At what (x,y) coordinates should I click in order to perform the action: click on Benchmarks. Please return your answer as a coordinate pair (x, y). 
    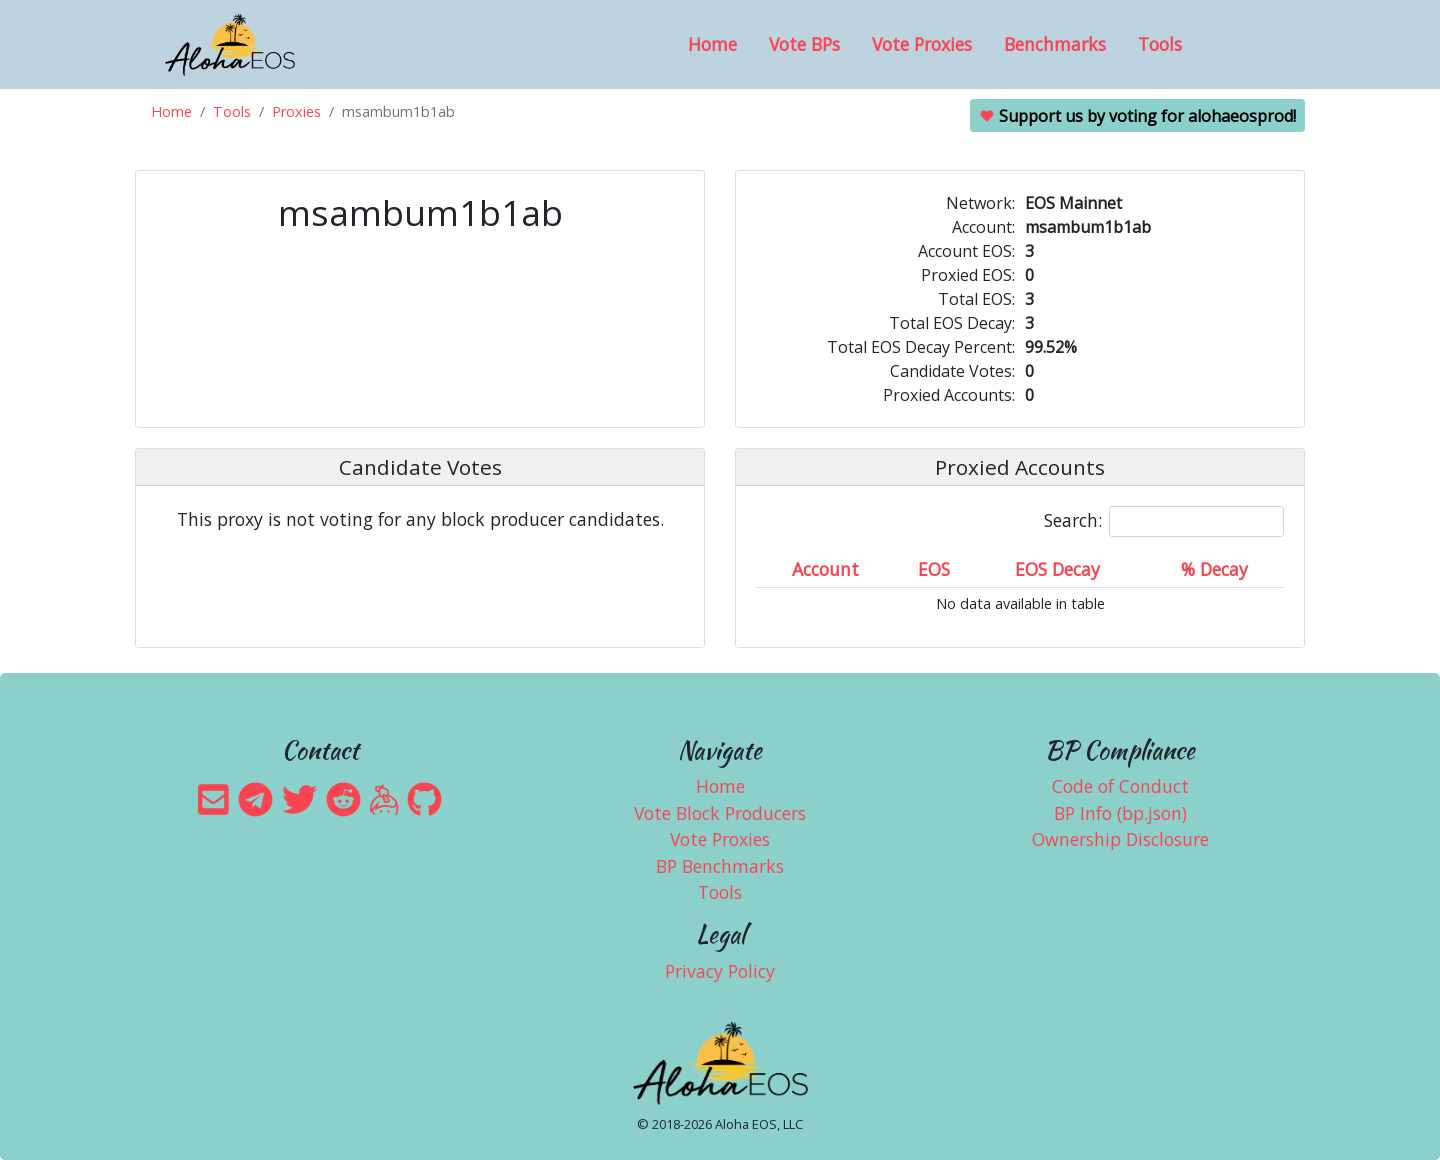
    Looking at the image, I should click on (1055, 44).